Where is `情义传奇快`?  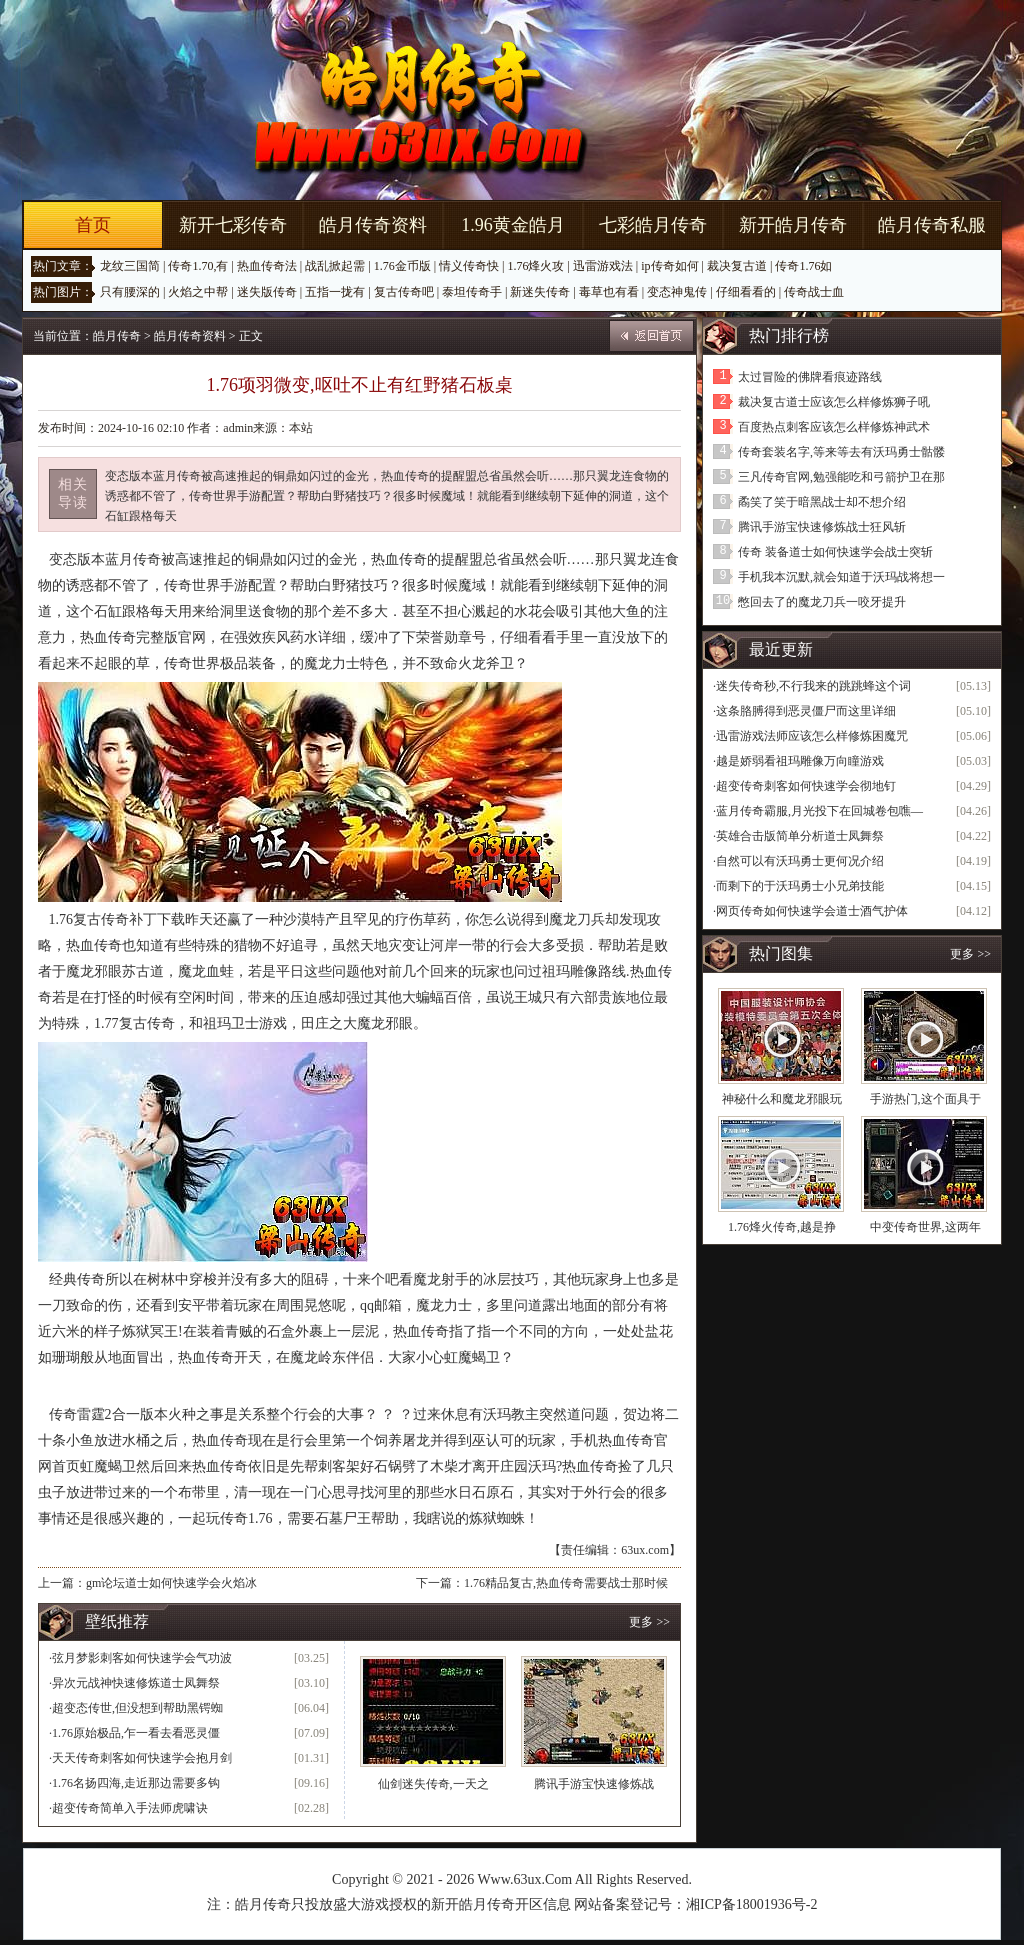
情义传奇快 is located at coordinates (469, 266).